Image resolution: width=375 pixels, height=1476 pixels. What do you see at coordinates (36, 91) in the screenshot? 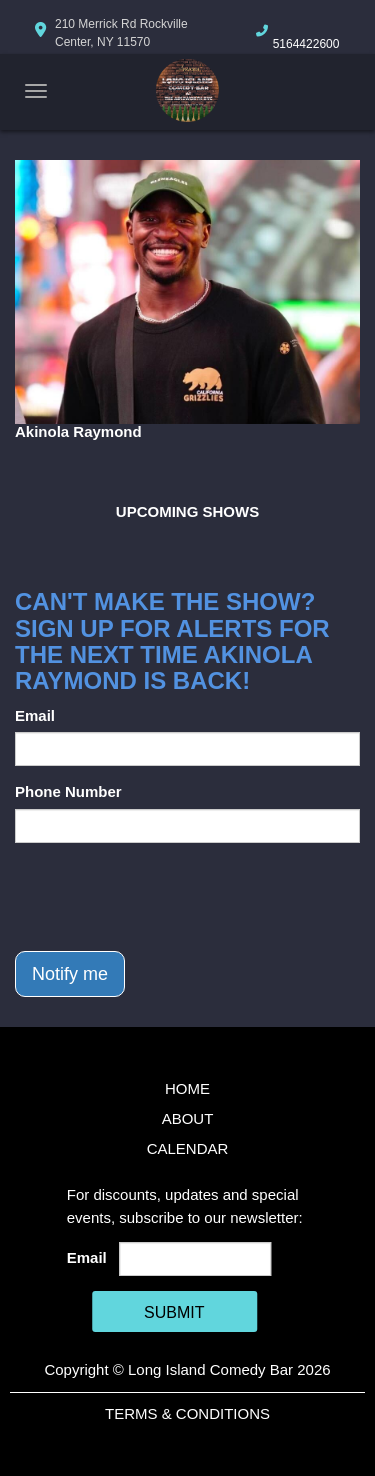
I see `[Navigation Bar]` at bounding box center [36, 91].